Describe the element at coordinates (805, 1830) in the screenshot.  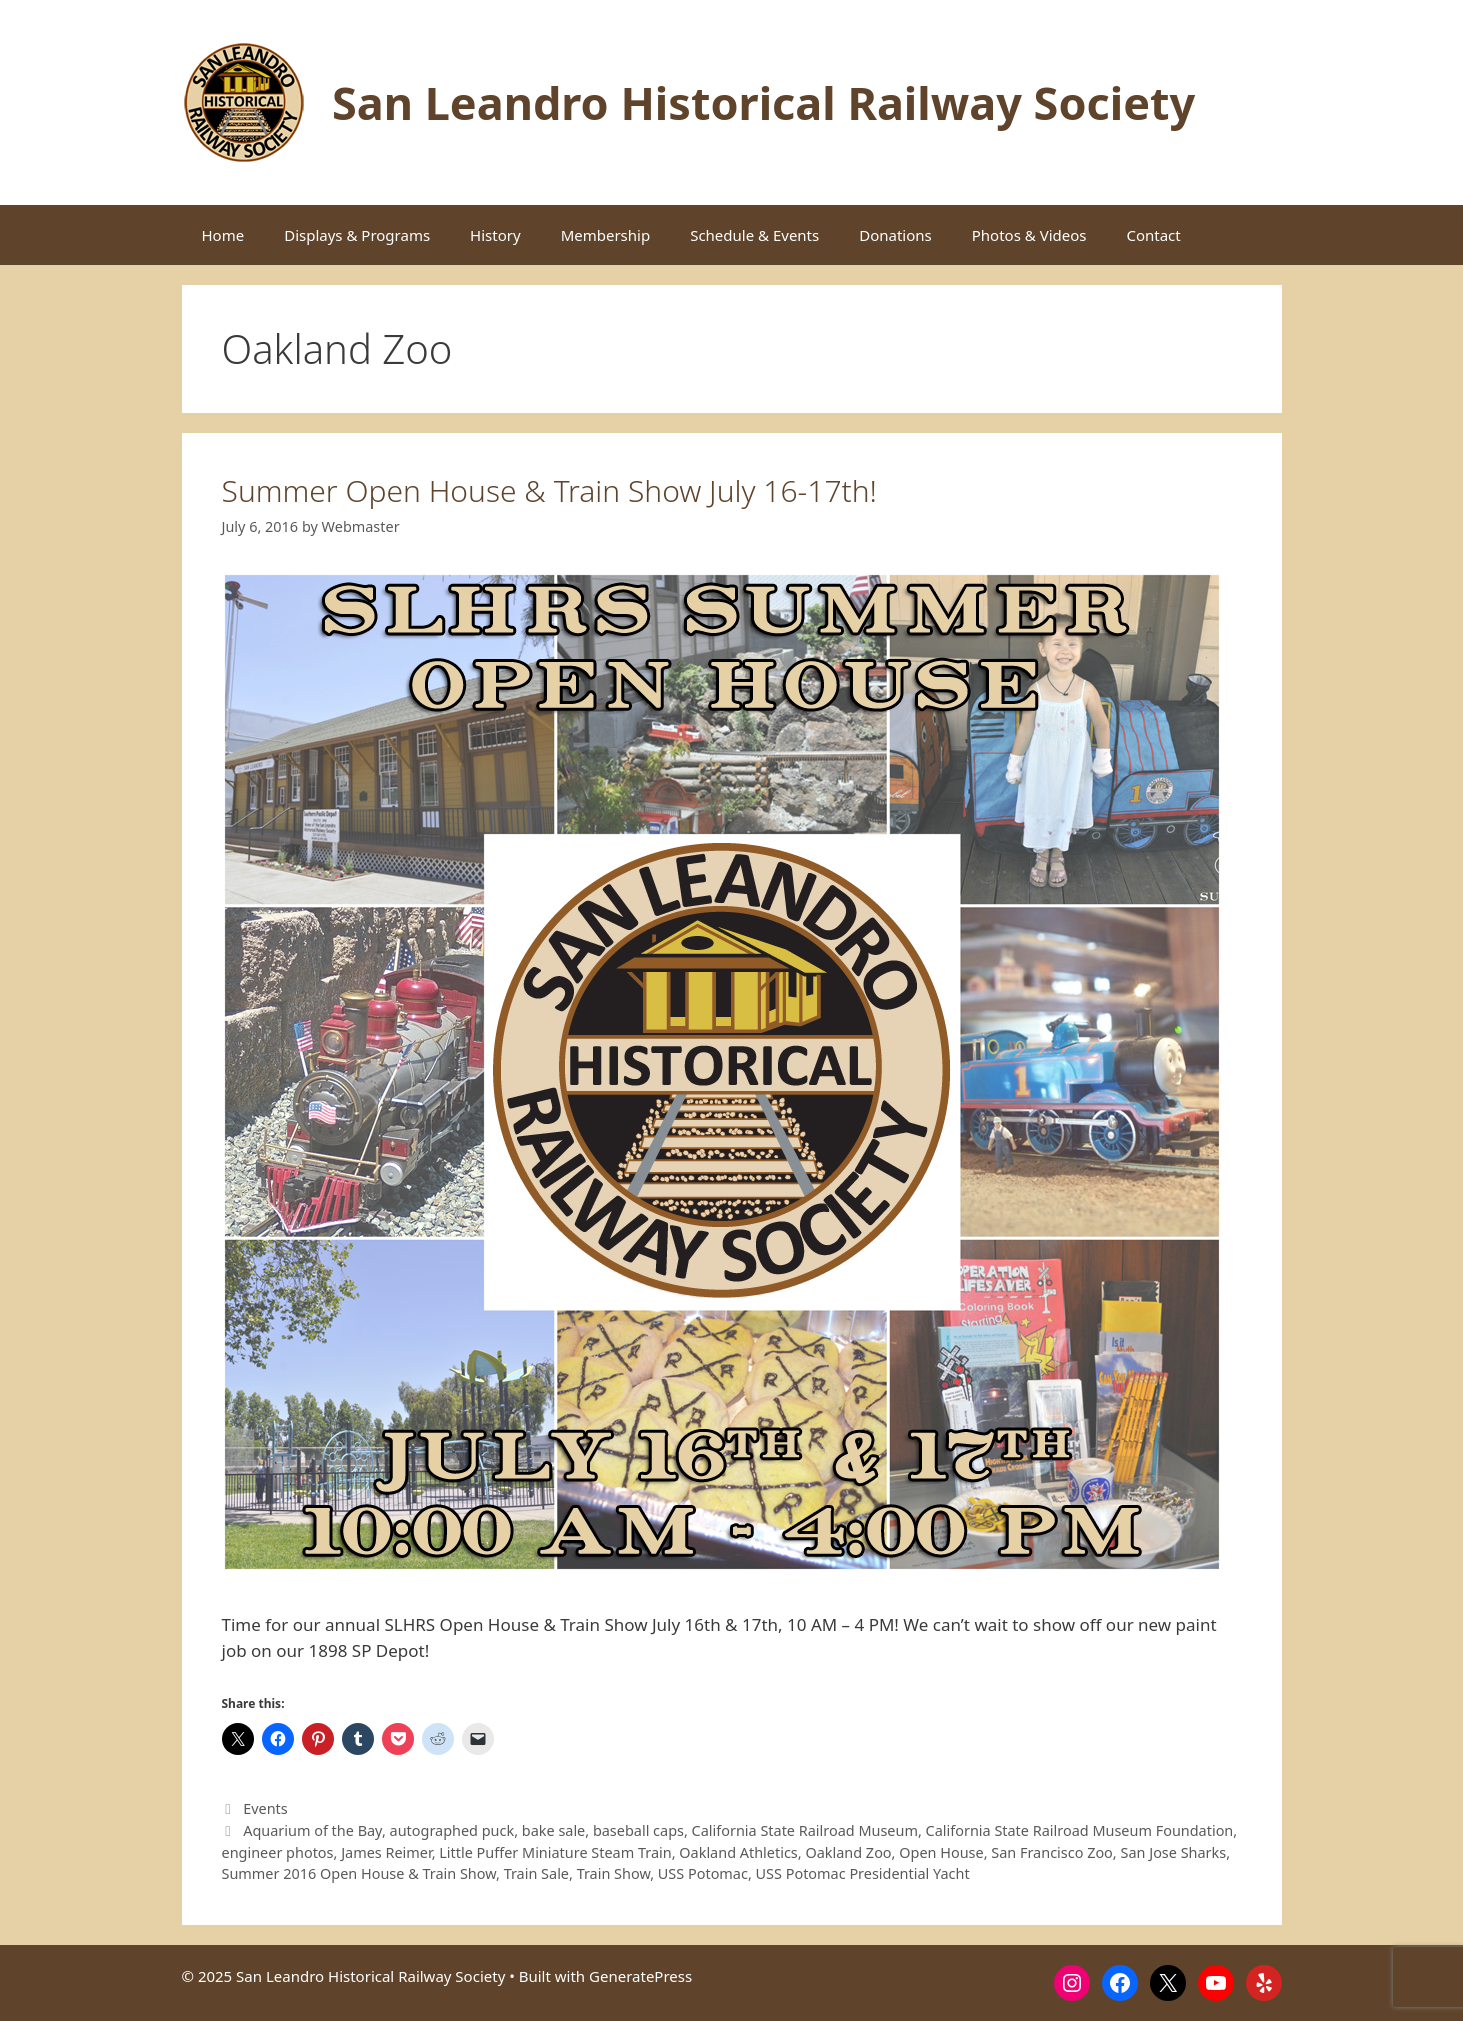
I see `California State Railroad Museum` at that location.